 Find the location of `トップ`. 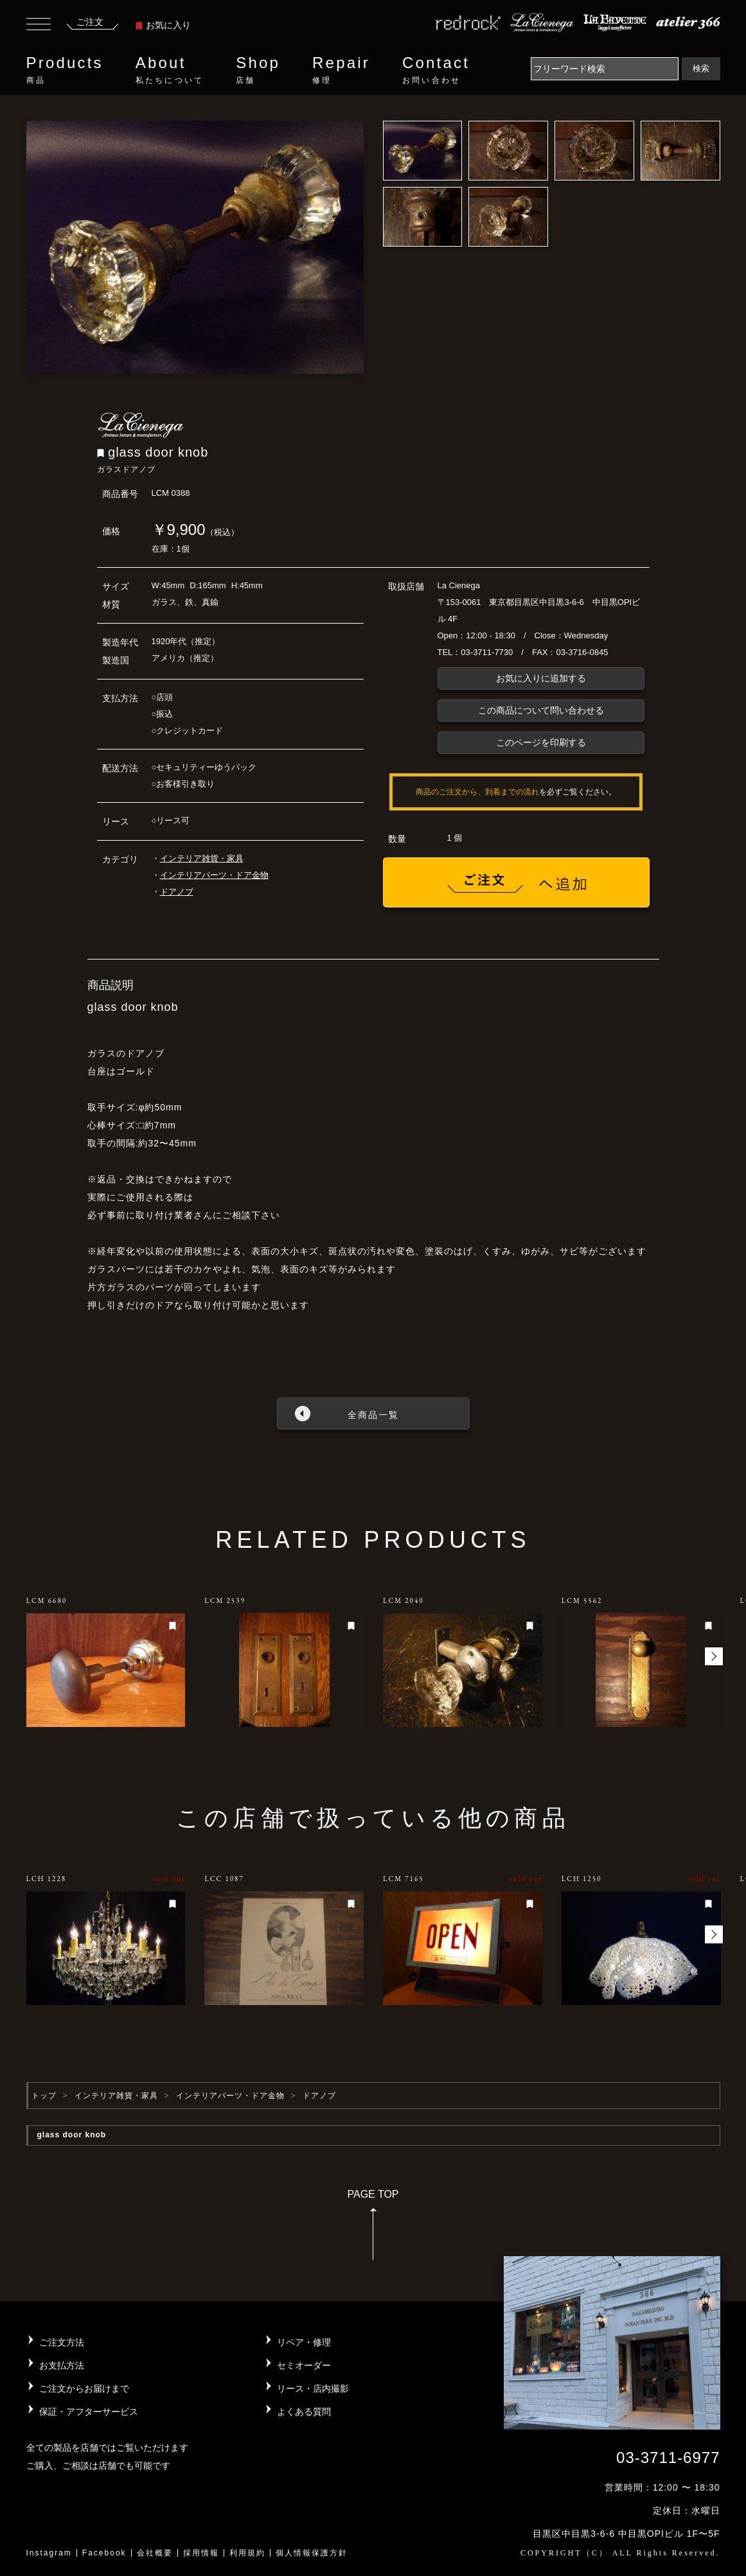

トップ is located at coordinates (44, 2095).